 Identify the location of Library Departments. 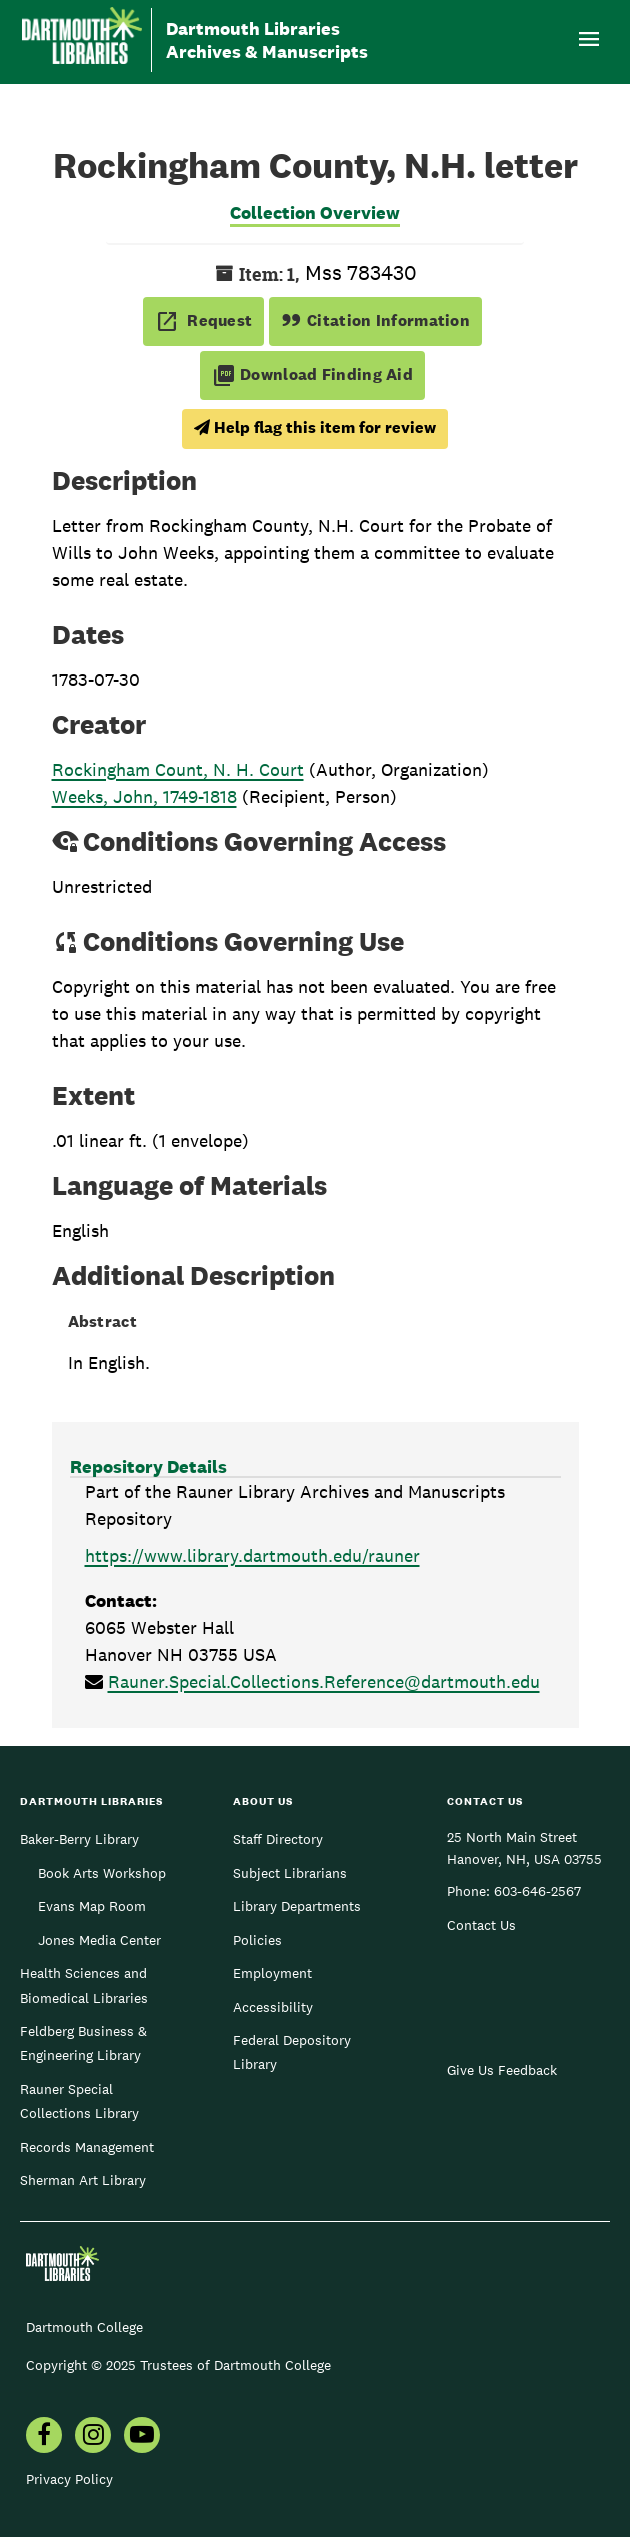
(297, 1906).